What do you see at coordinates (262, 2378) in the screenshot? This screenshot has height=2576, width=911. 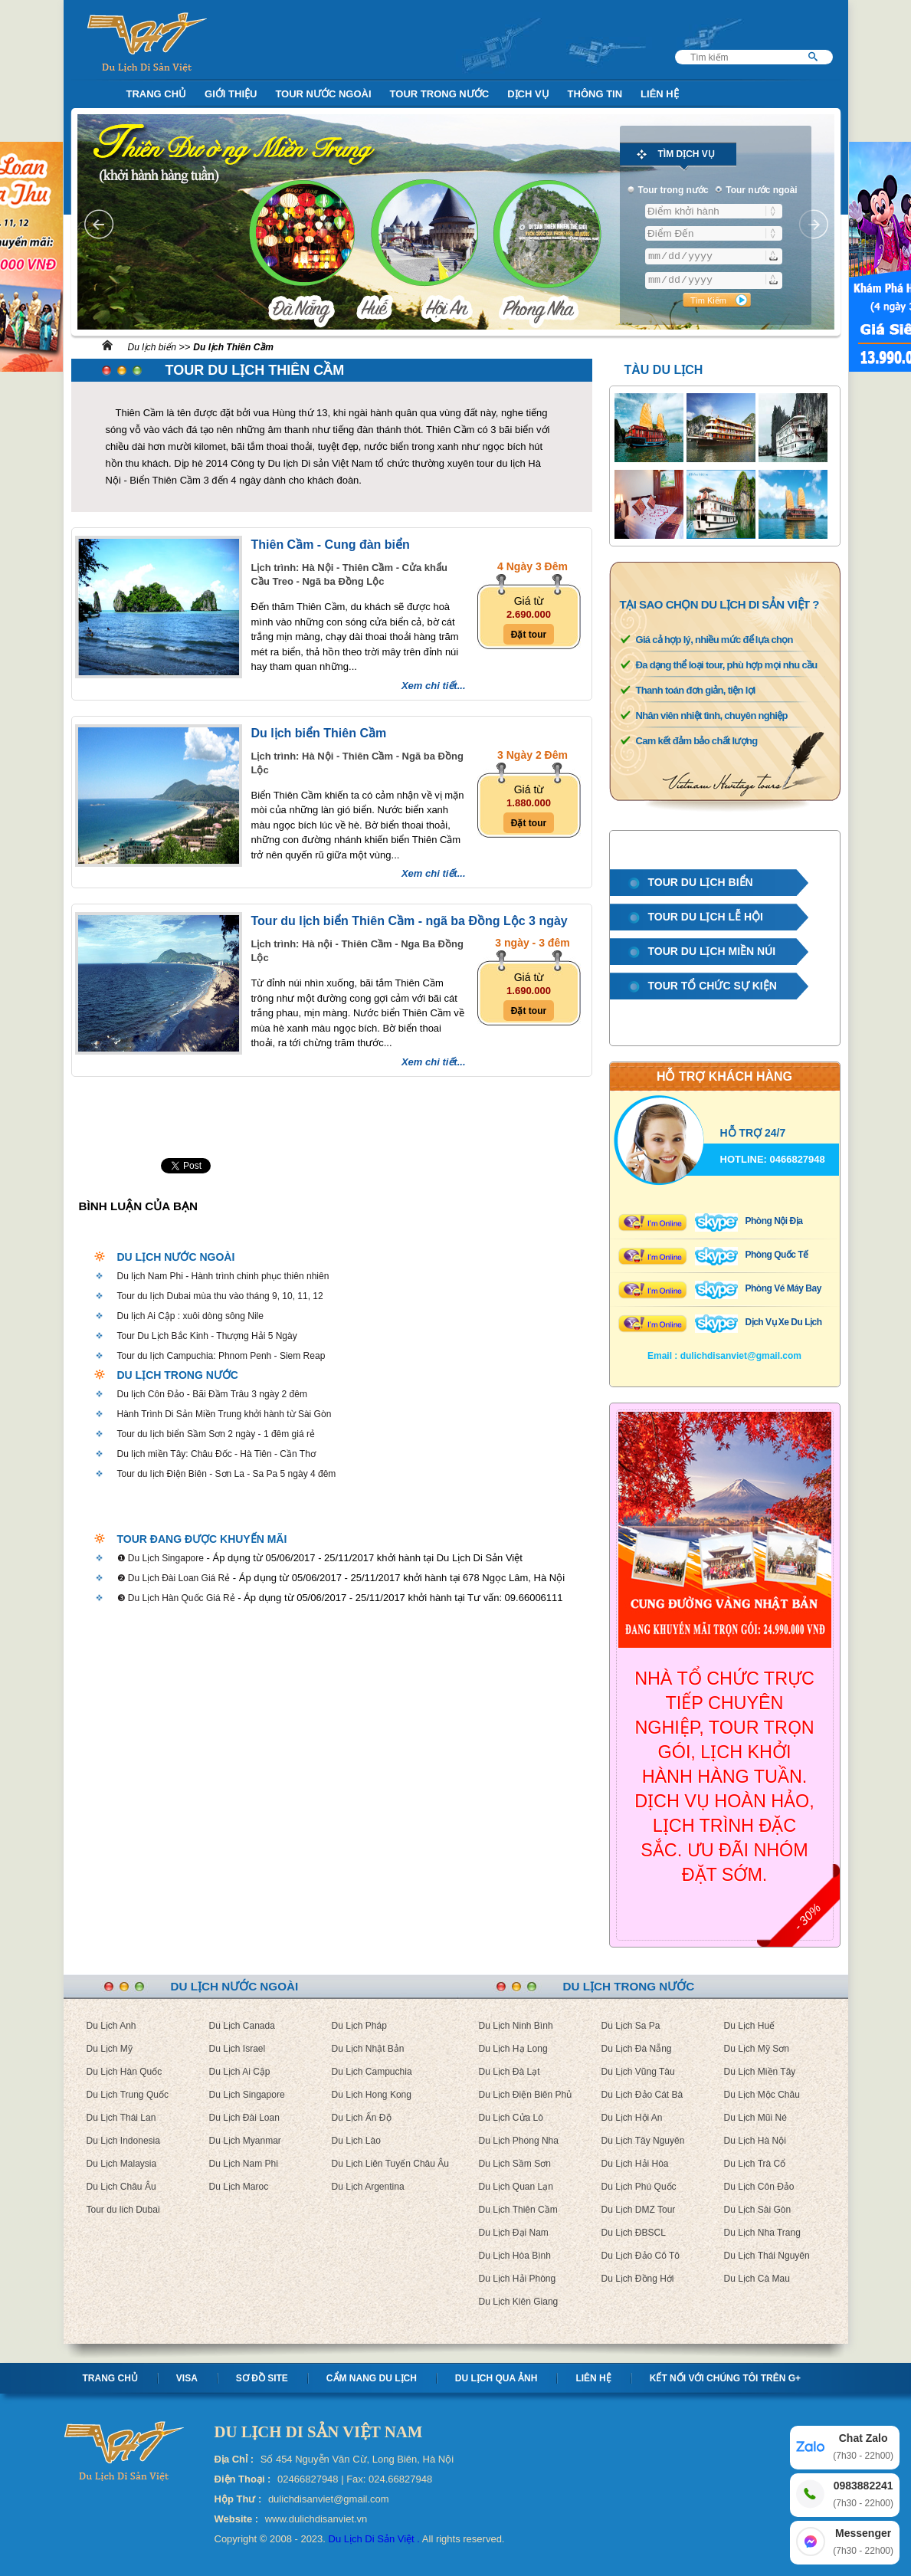 I see `Sơ Đồ Site` at bounding box center [262, 2378].